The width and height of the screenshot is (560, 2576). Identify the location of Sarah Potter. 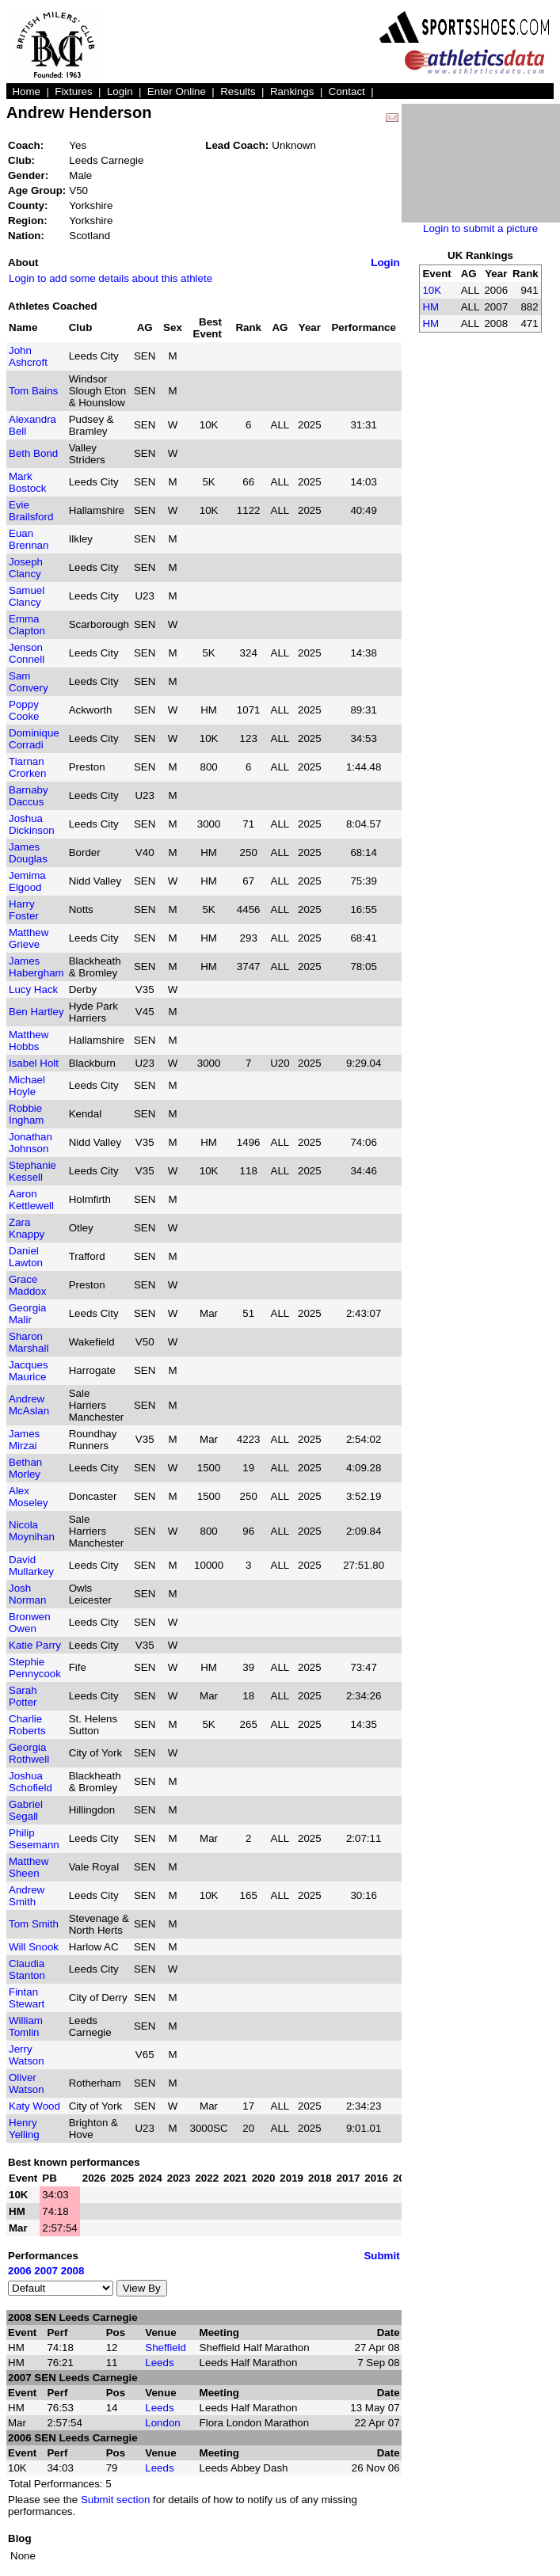
(23, 1696).